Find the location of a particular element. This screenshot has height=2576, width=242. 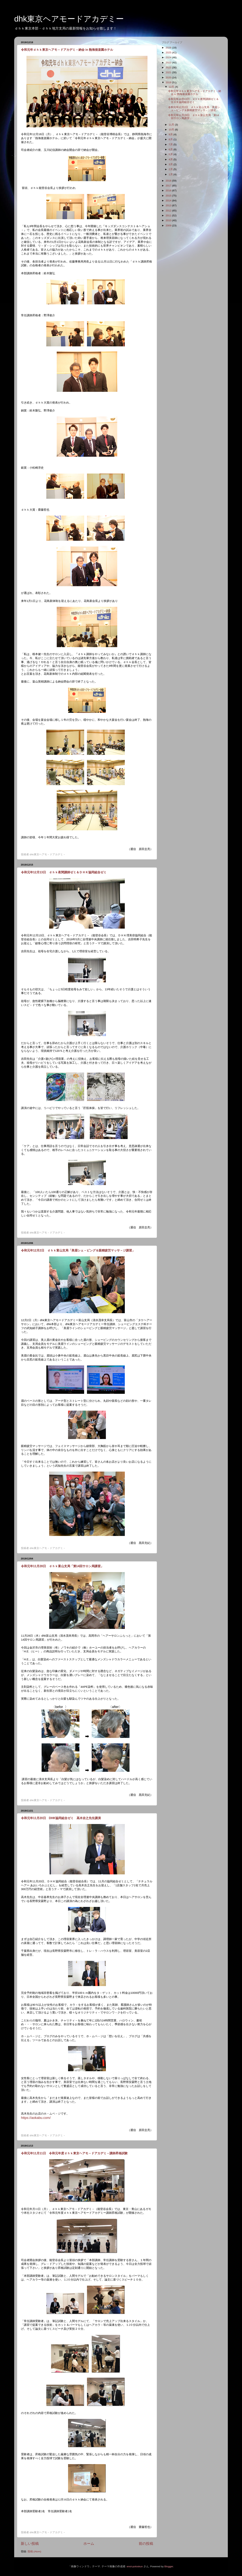

新しい投稿 is located at coordinates (30, 2544).